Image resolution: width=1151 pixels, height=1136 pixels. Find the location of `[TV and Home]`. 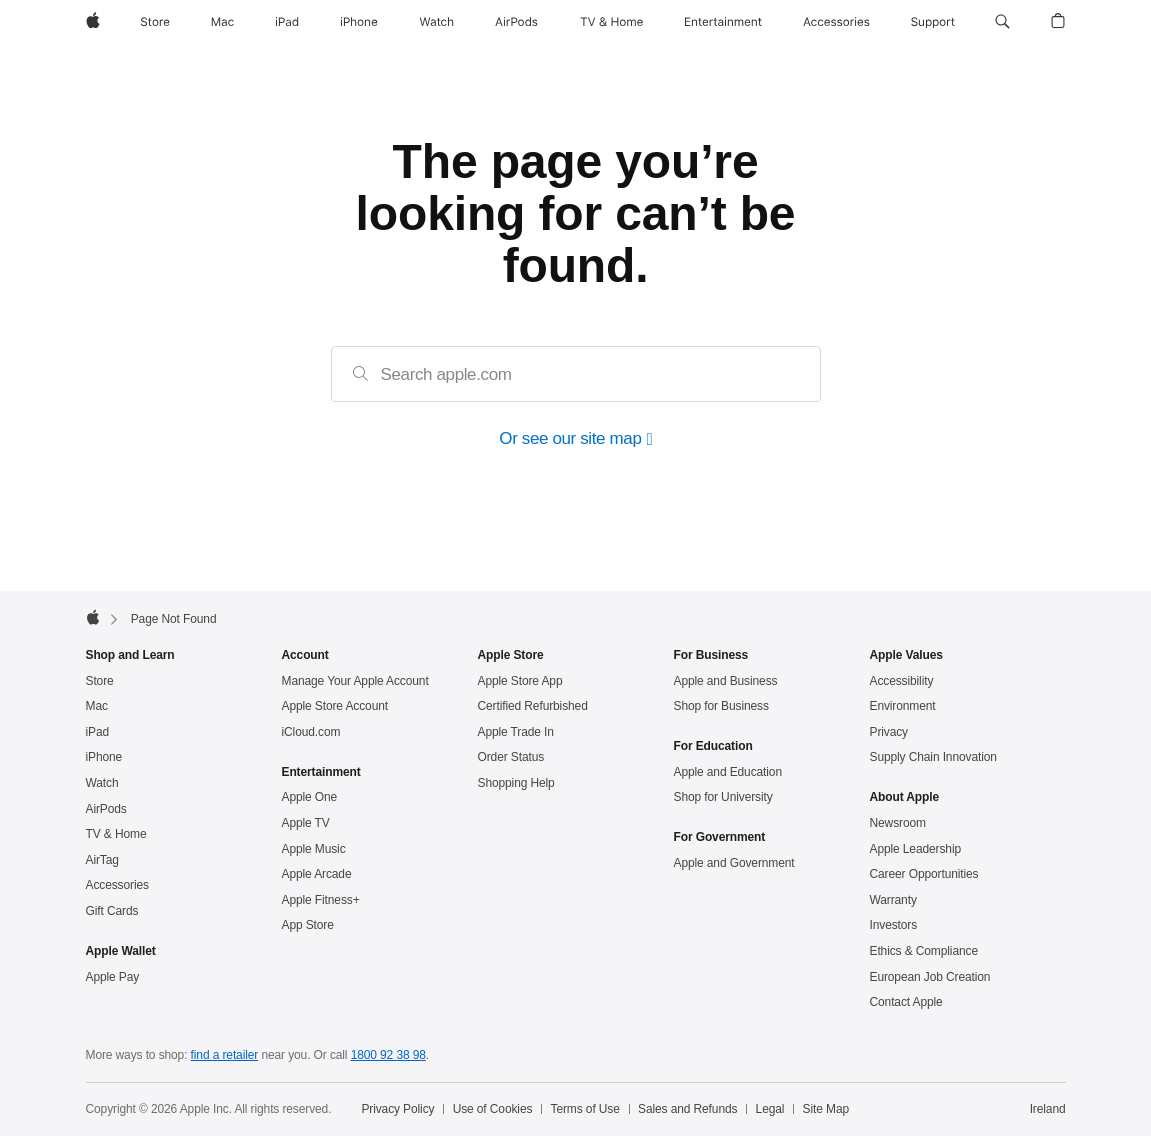

[TV and Home] is located at coordinates (611, 22).